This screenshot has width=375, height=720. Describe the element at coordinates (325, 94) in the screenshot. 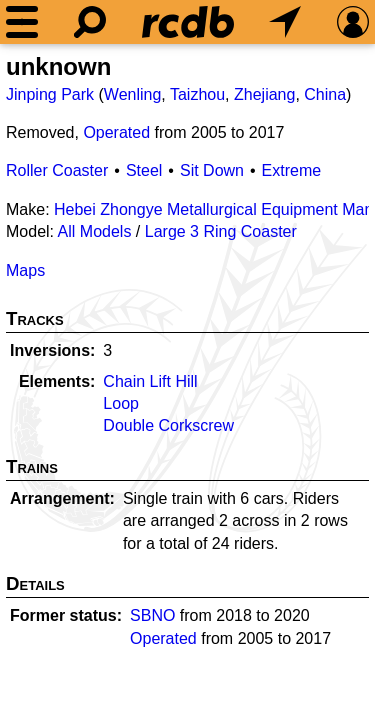

I see `China` at that location.